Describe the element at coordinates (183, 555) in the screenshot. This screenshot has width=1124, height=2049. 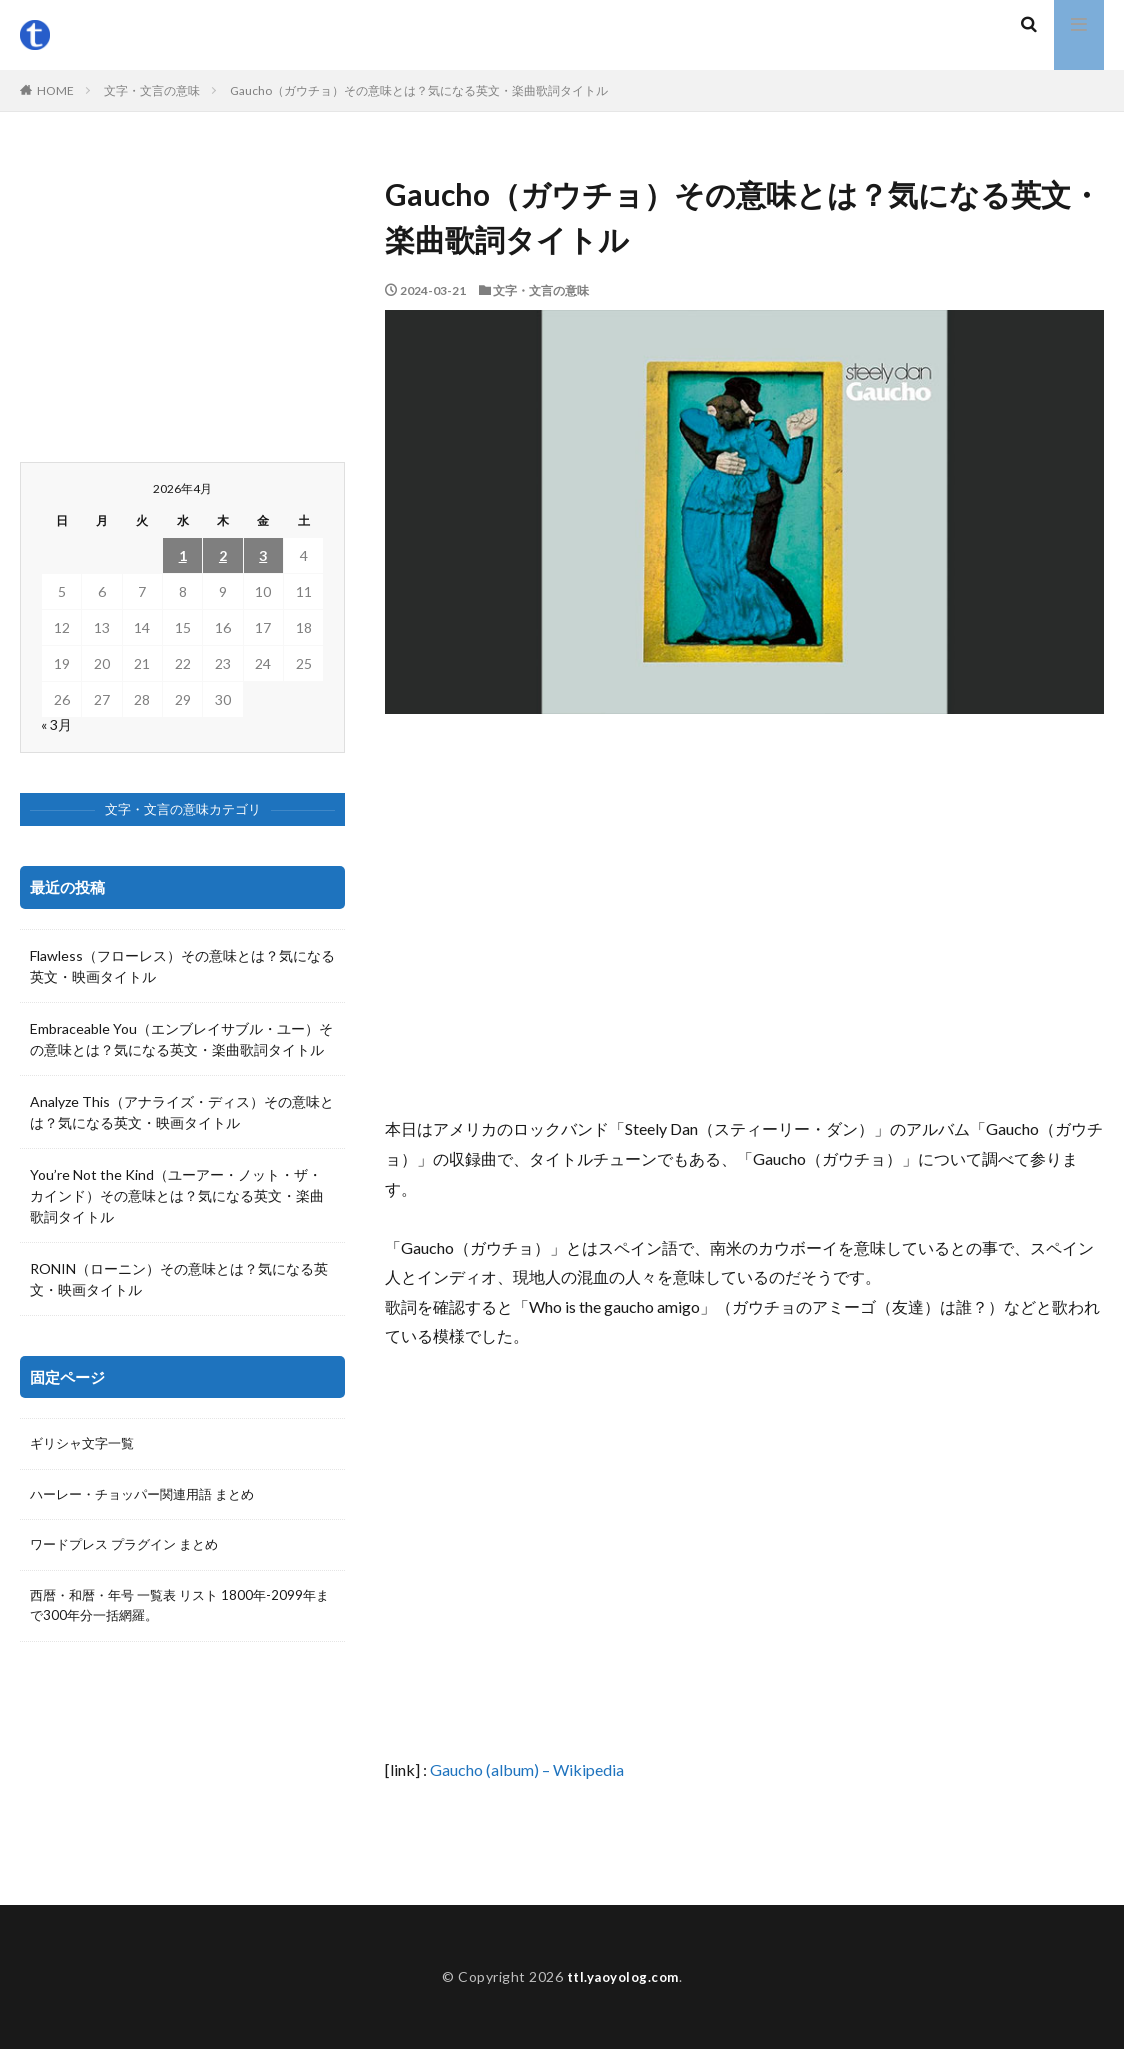
I see `1 [2026年4月1日 に投稿を公開]` at that location.